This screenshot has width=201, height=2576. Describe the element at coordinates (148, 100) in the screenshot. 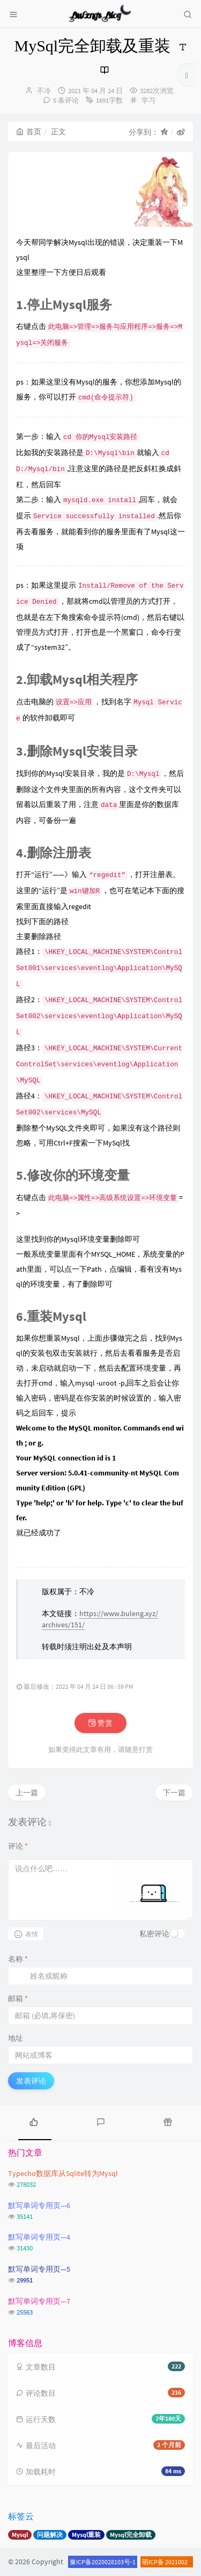

I see `学习` at that location.